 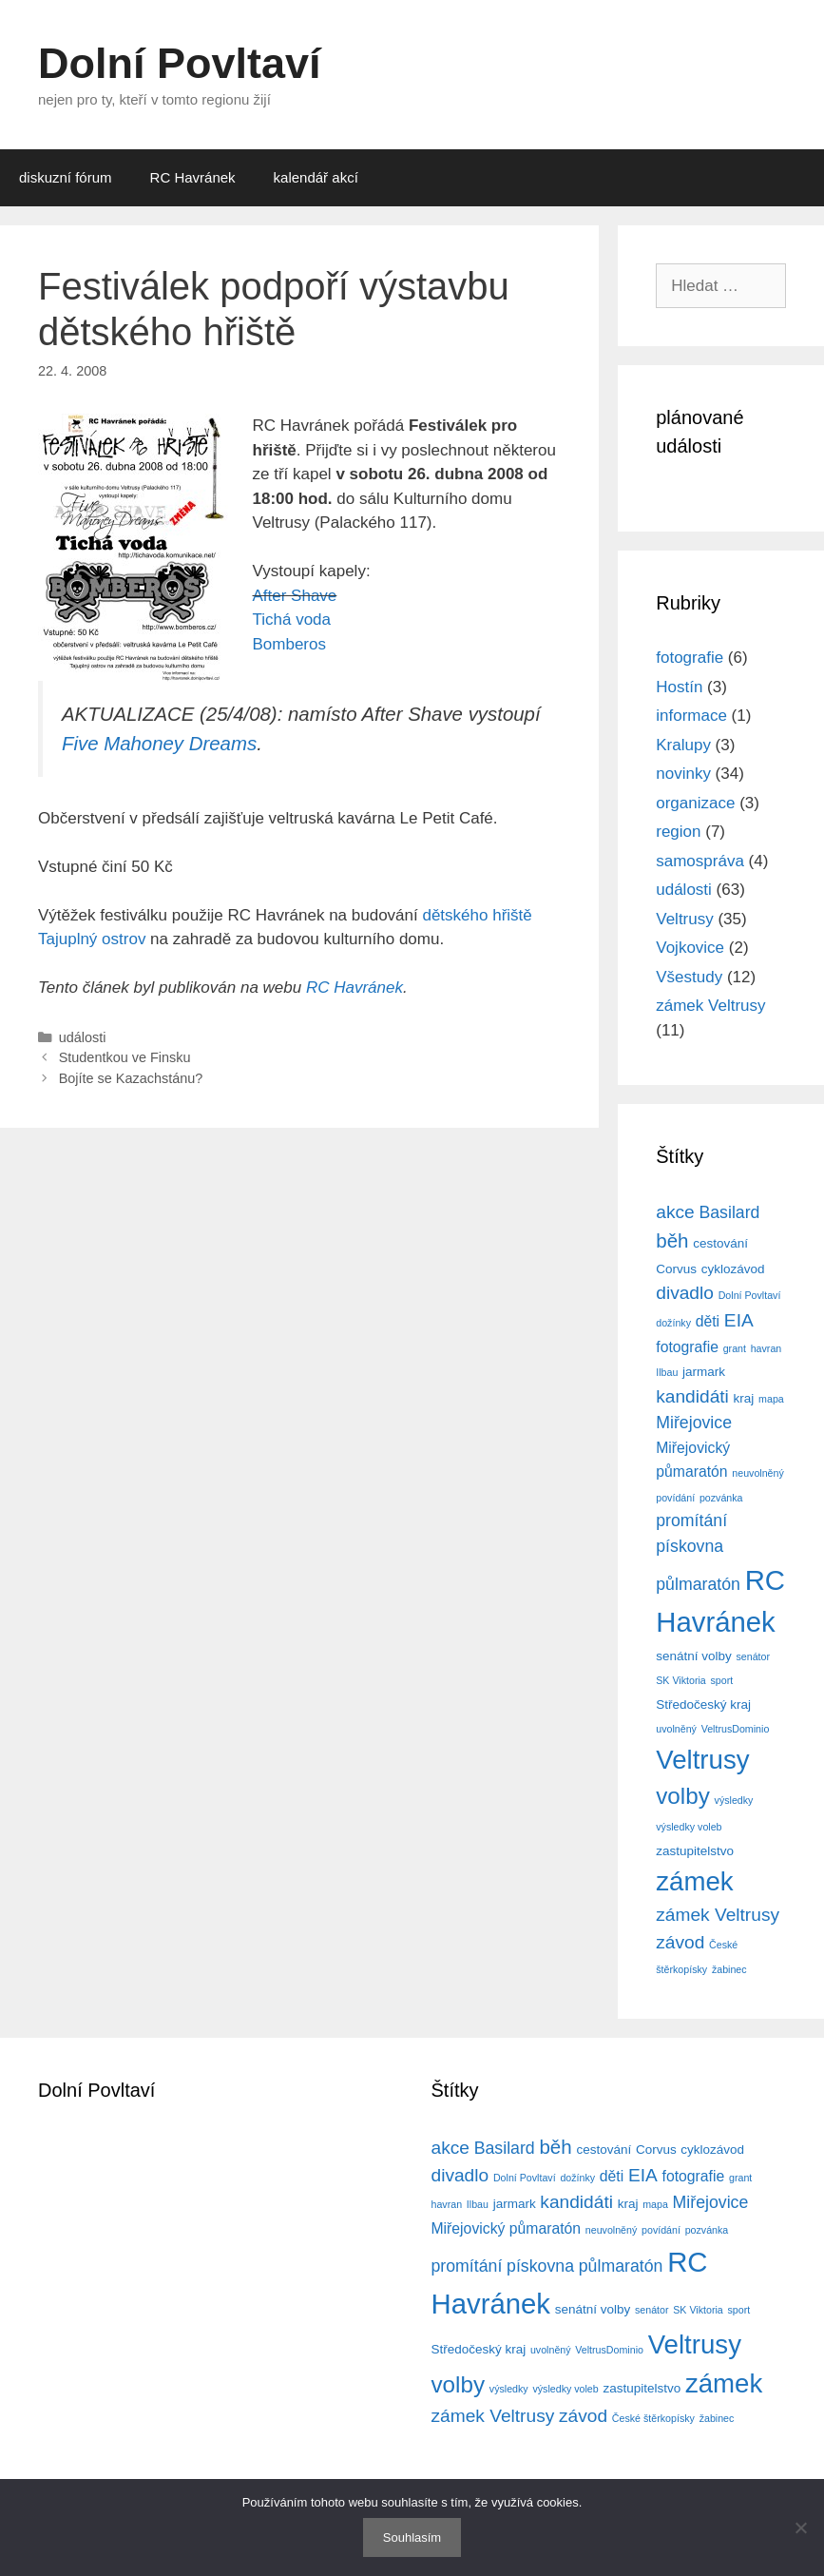 I want to click on Veltrusy [Veltrusy (15 položek)], so click(x=702, y=1759).